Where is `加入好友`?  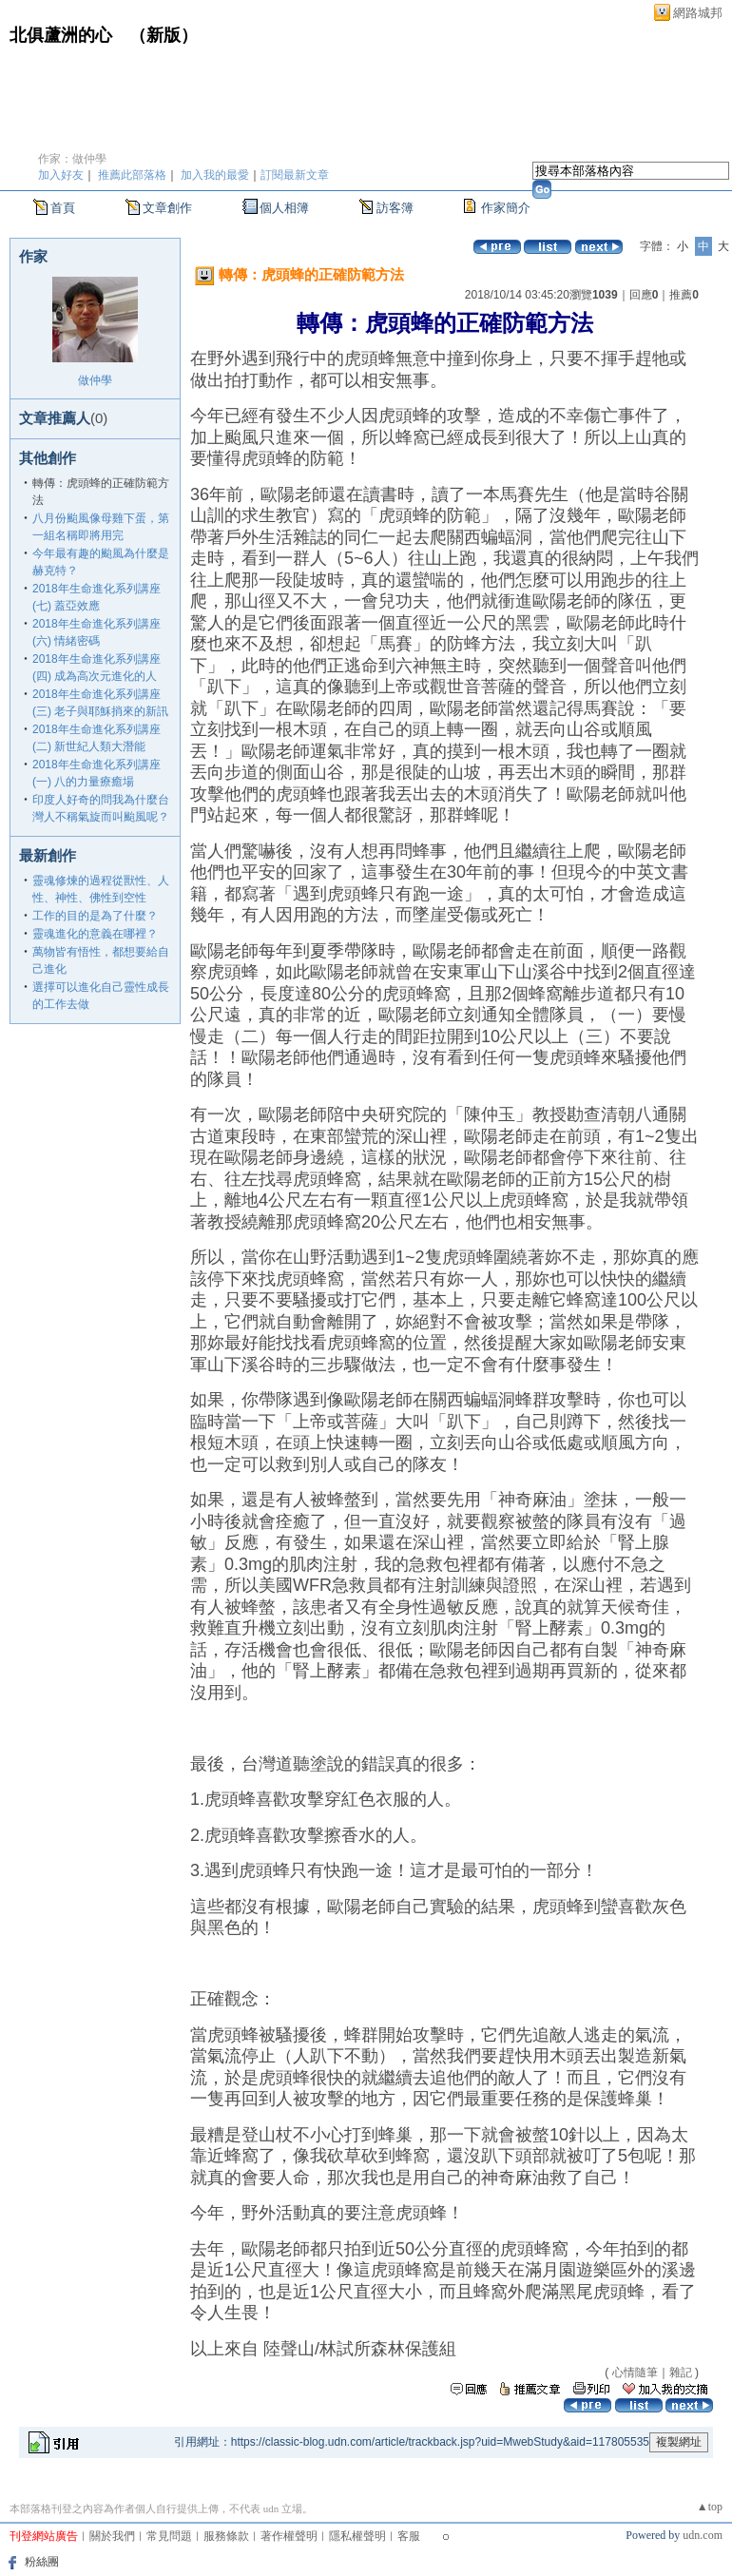
加入好友 is located at coordinates (61, 175).